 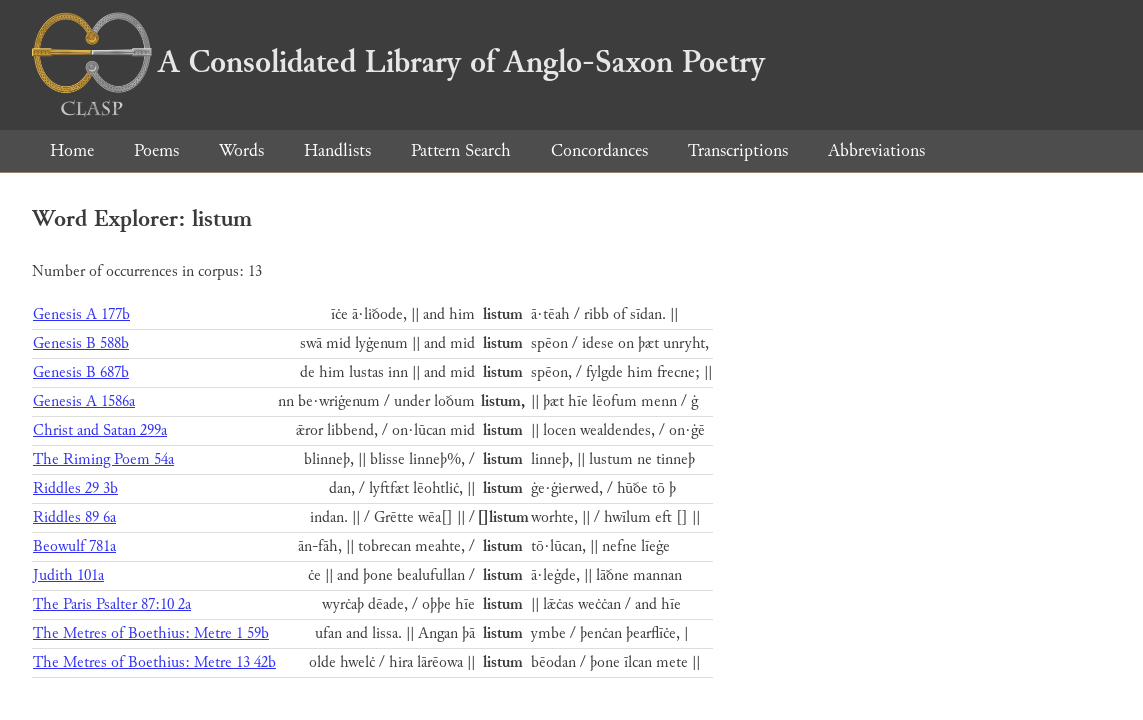 I want to click on A Consolidated Library of Anglo-Saxon Poetry, so click(x=398, y=62).